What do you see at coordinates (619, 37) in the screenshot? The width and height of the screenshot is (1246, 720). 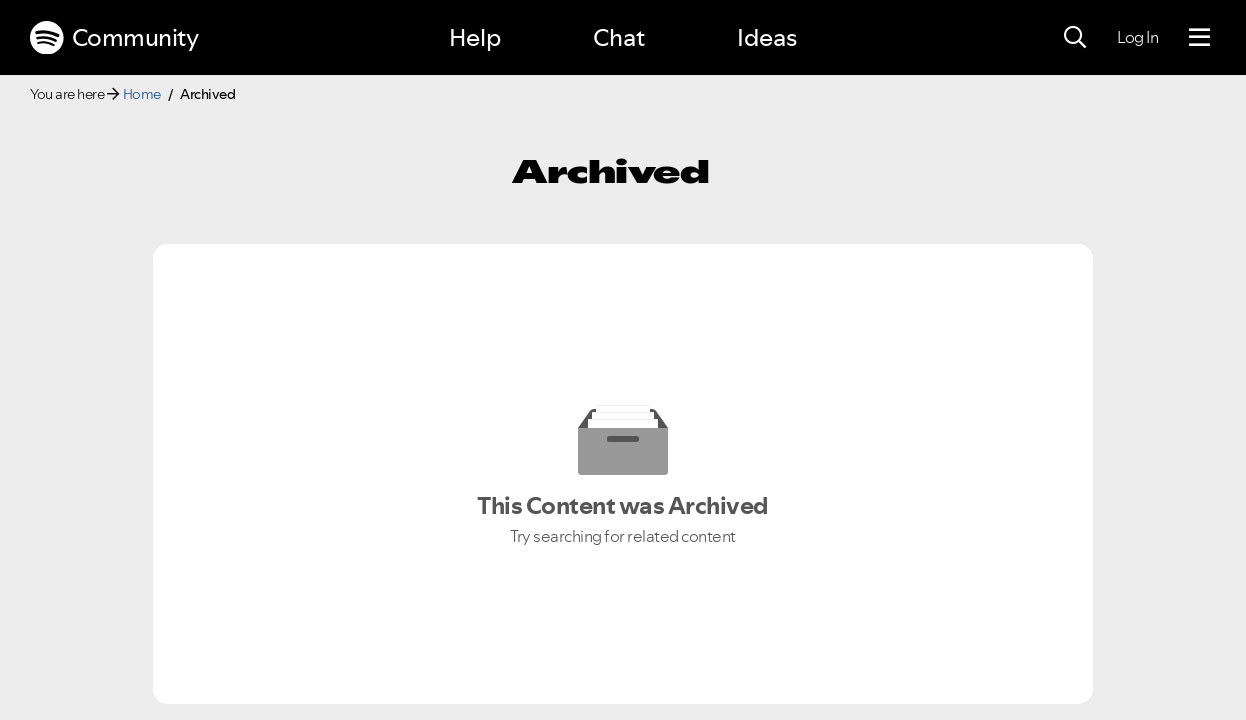 I see `Chat` at bounding box center [619, 37].